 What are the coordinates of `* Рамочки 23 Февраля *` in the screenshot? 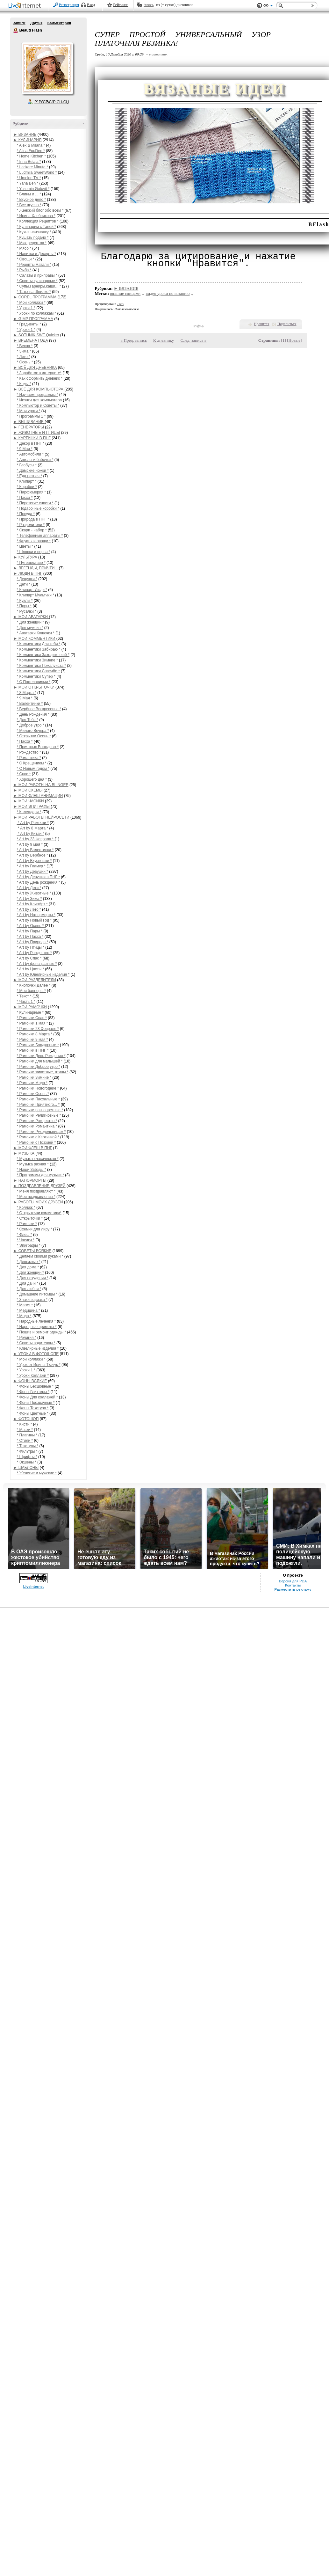 It's located at (38, 1028).